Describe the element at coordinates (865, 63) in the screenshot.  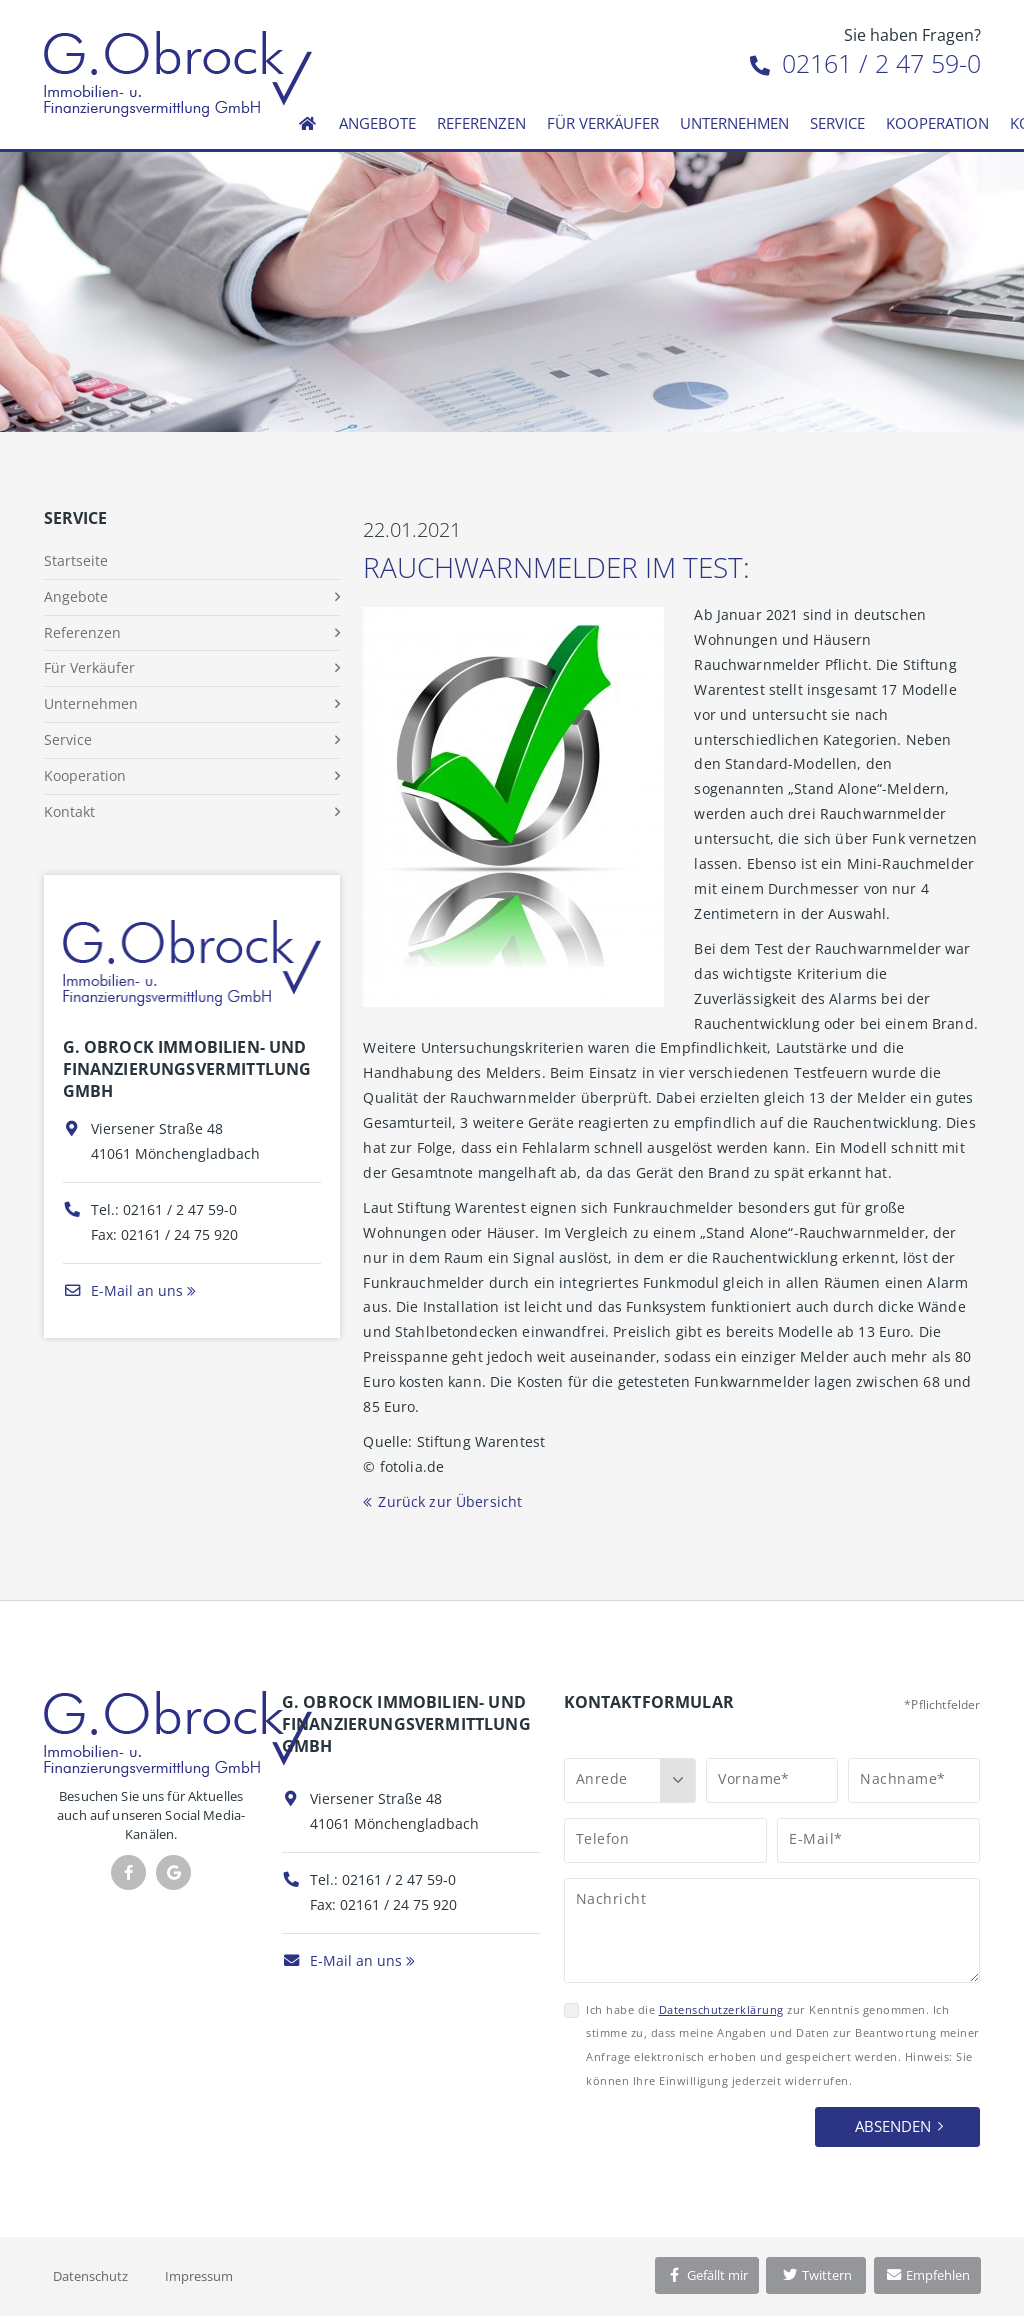
I see `02161 / 2 47 59-0` at that location.